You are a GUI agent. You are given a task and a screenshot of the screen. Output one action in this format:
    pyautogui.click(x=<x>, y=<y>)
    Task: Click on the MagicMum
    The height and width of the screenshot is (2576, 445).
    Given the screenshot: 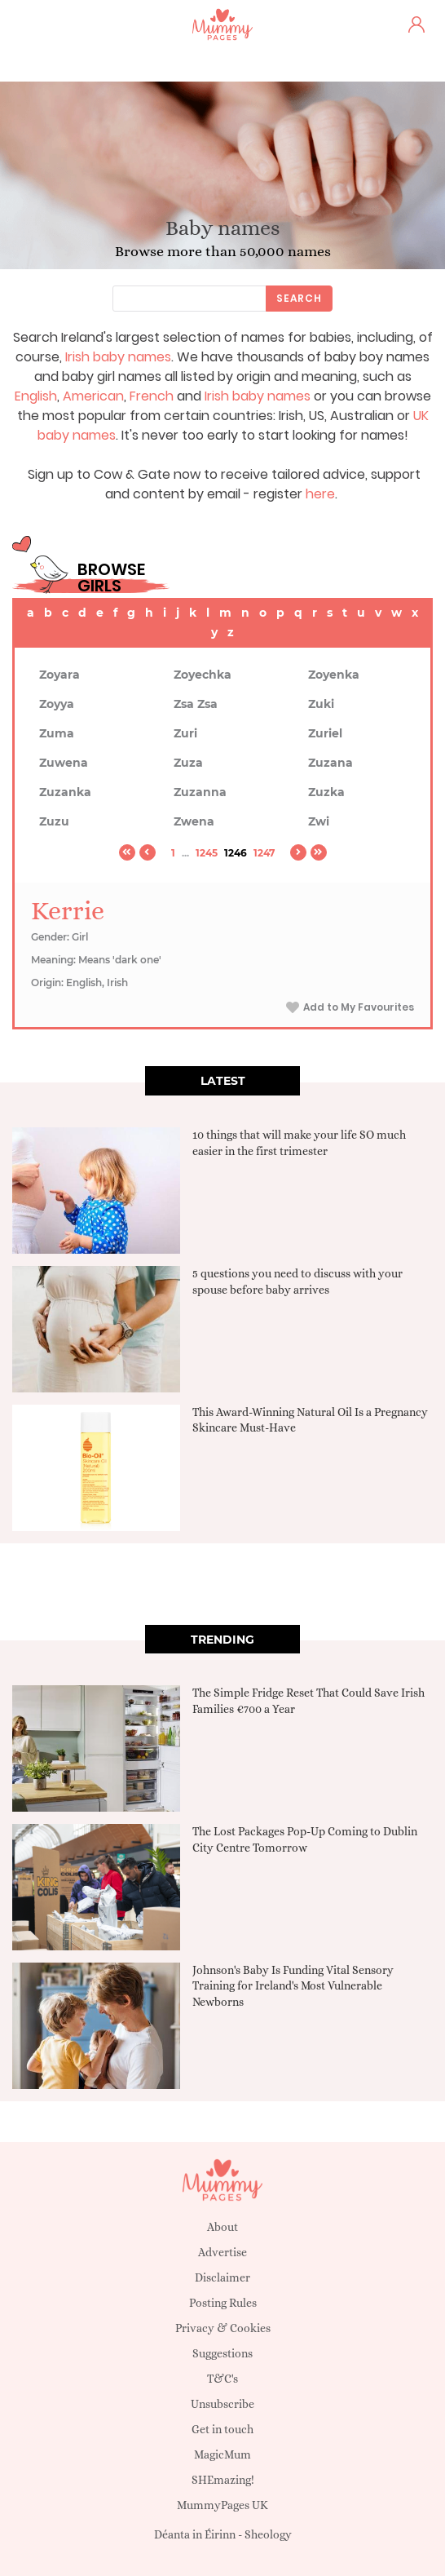 What is the action you would take?
    pyautogui.click(x=222, y=2454)
    